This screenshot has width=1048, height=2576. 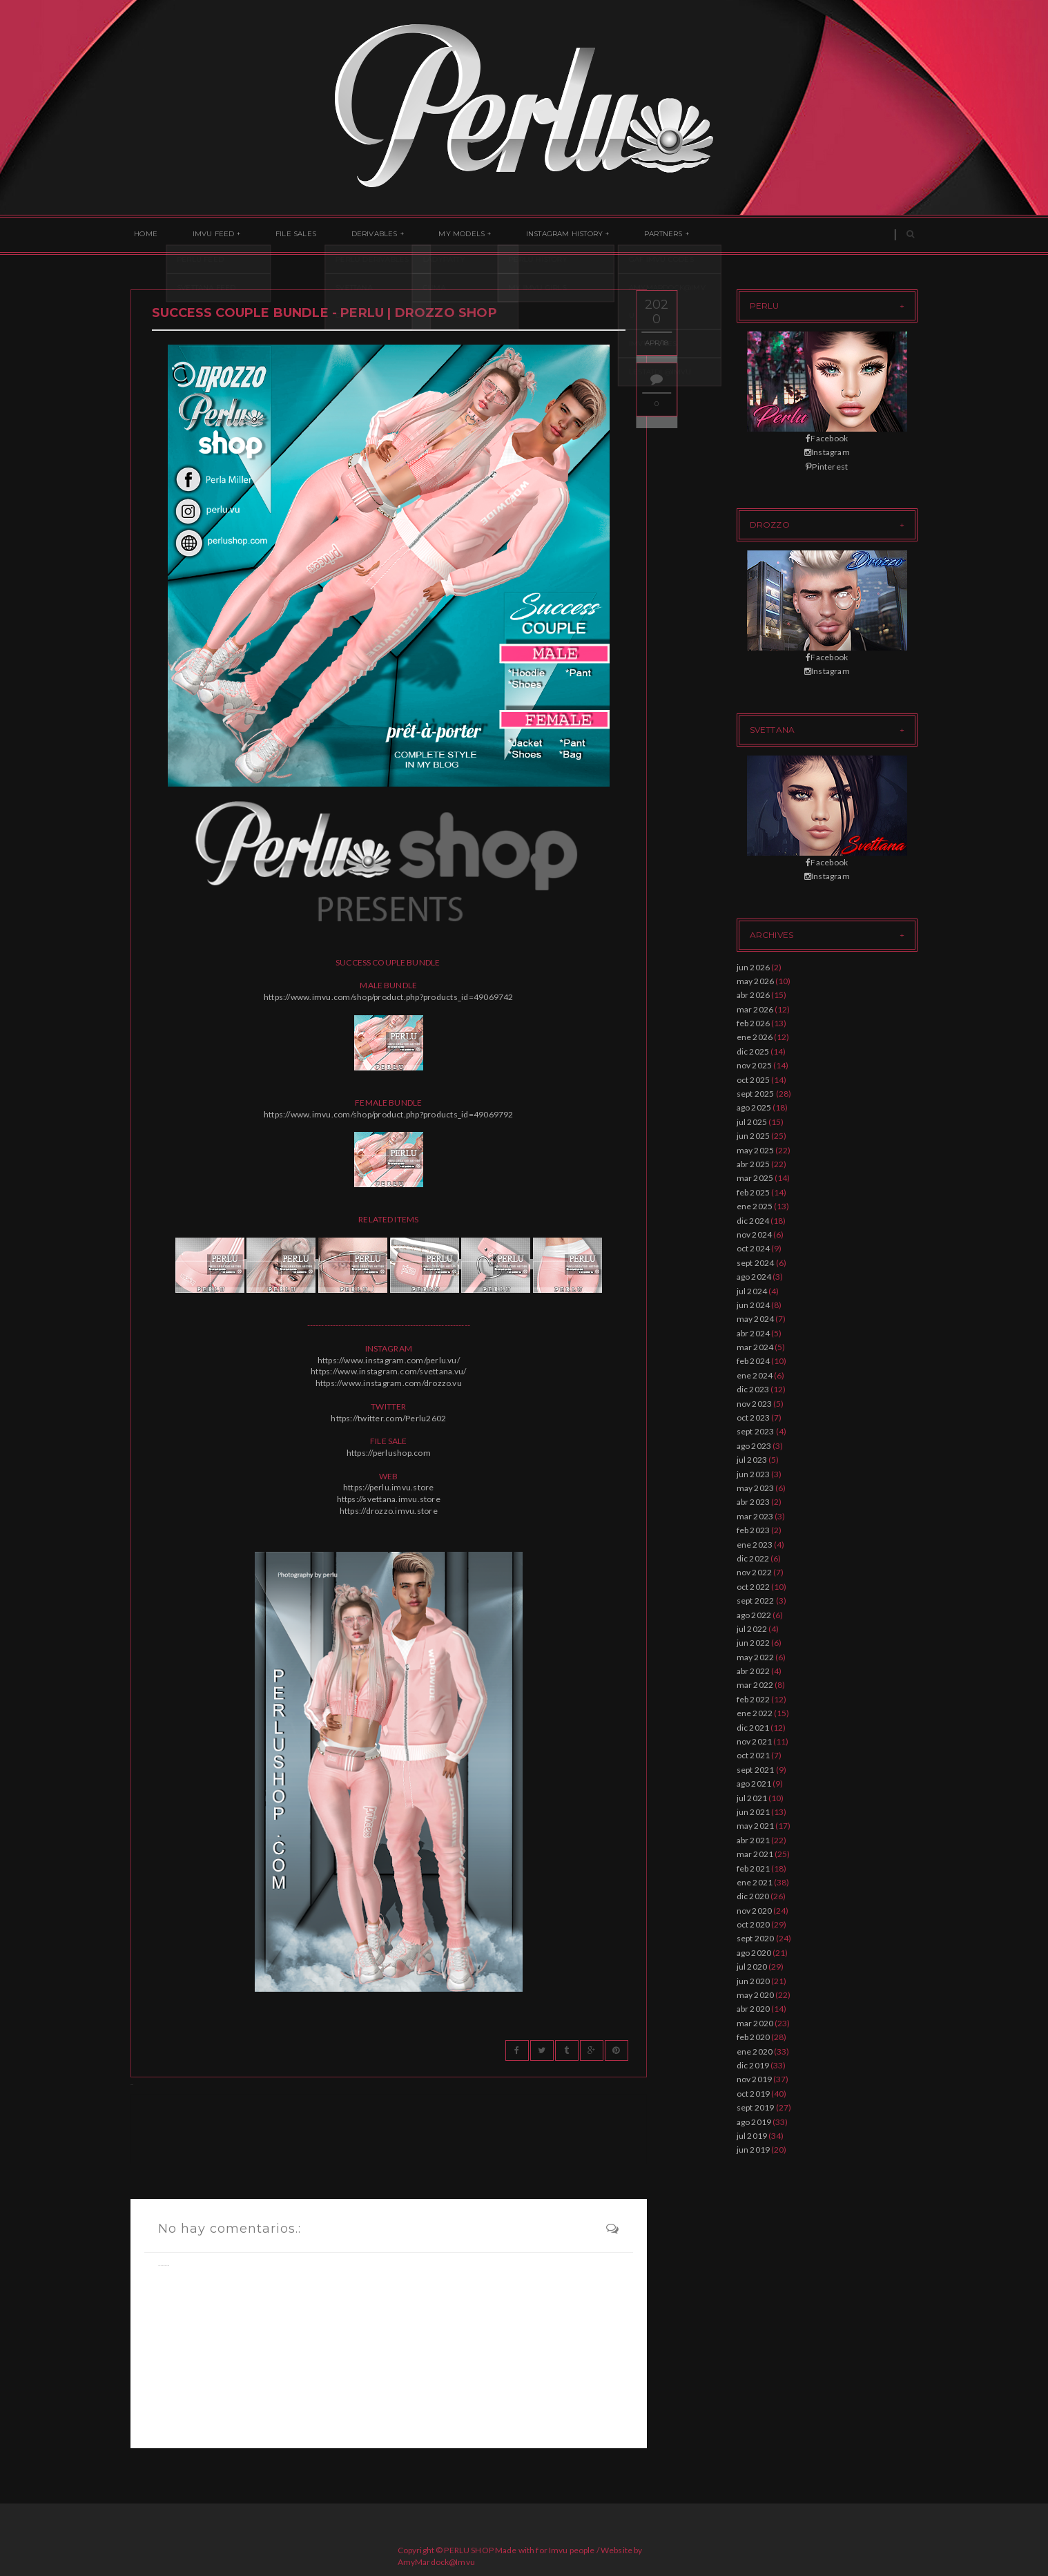 What do you see at coordinates (753, 1924) in the screenshot?
I see `oct 2020` at bounding box center [753, 1924].